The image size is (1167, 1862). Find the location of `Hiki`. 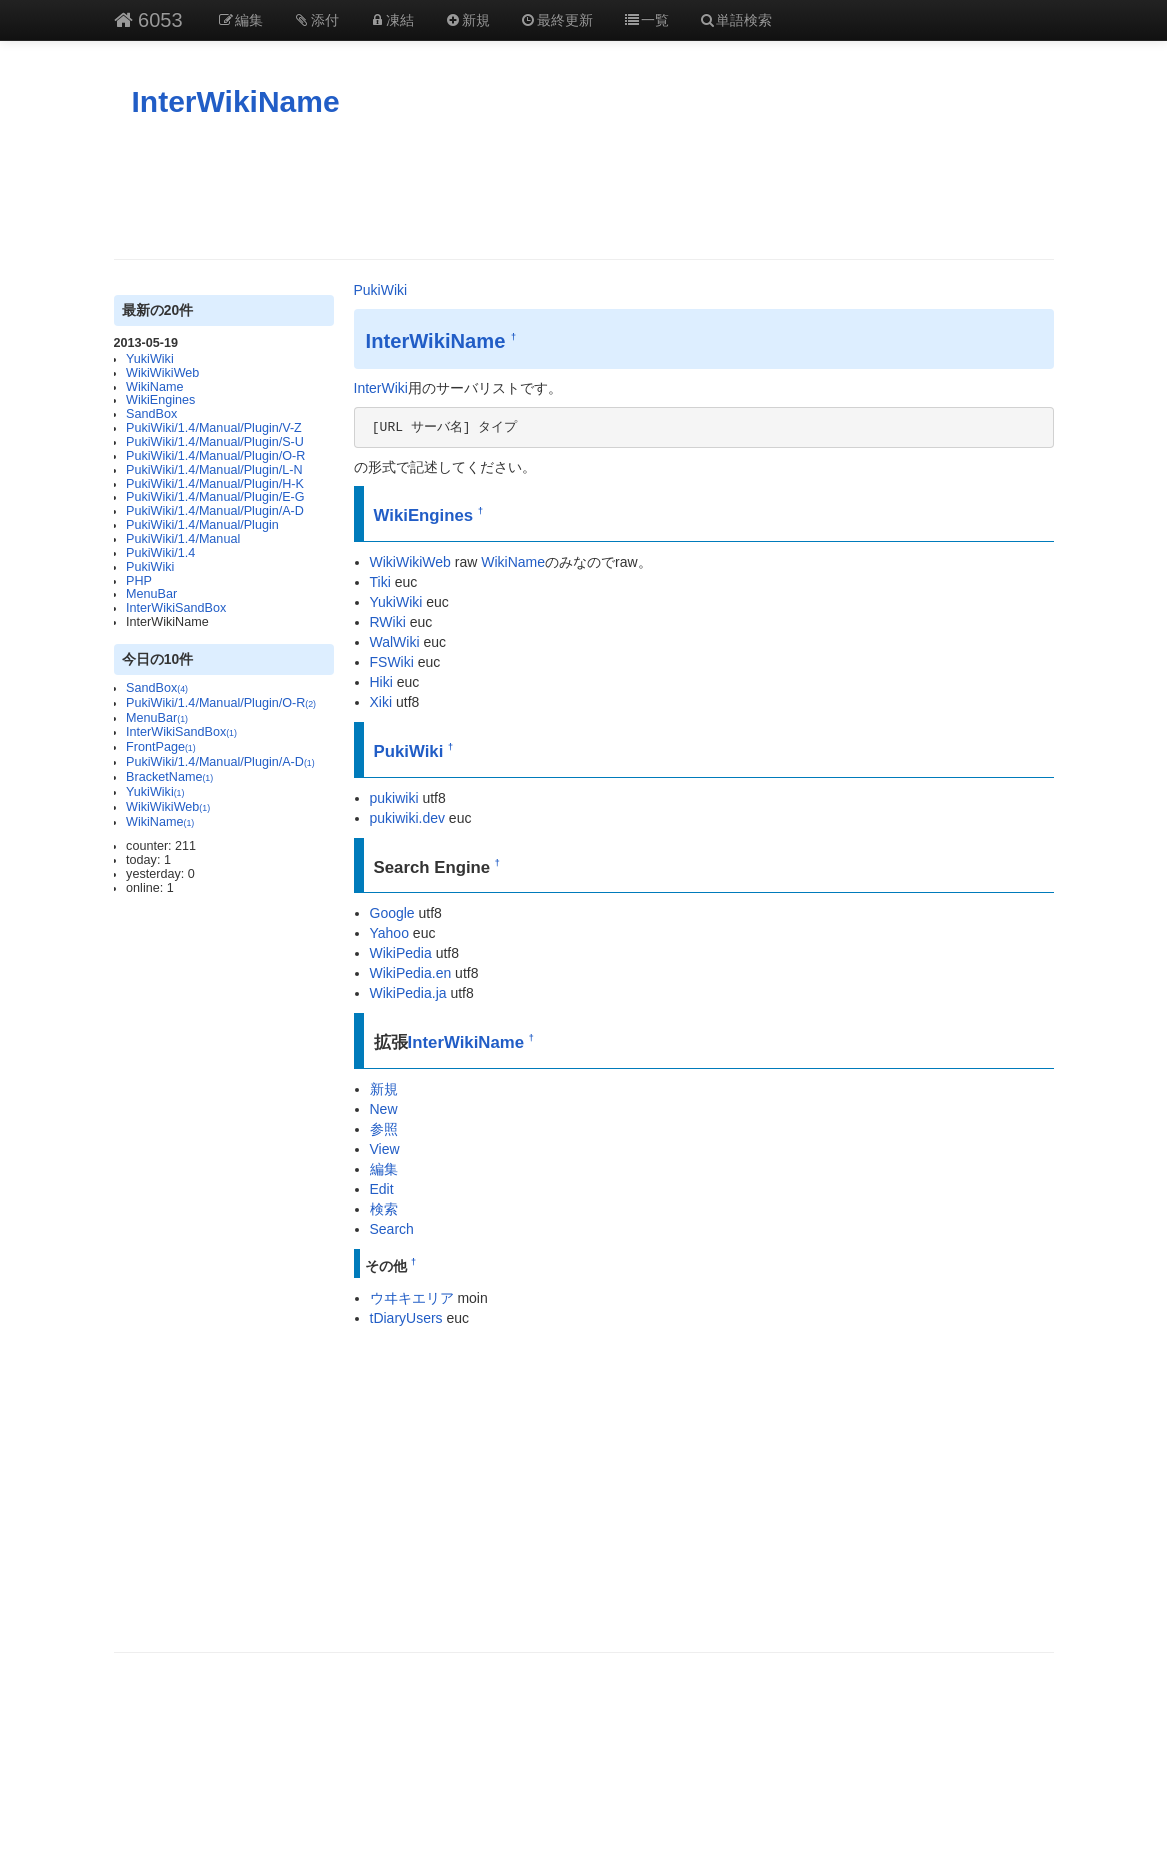

Hiki is located at coordinates (381, 682).